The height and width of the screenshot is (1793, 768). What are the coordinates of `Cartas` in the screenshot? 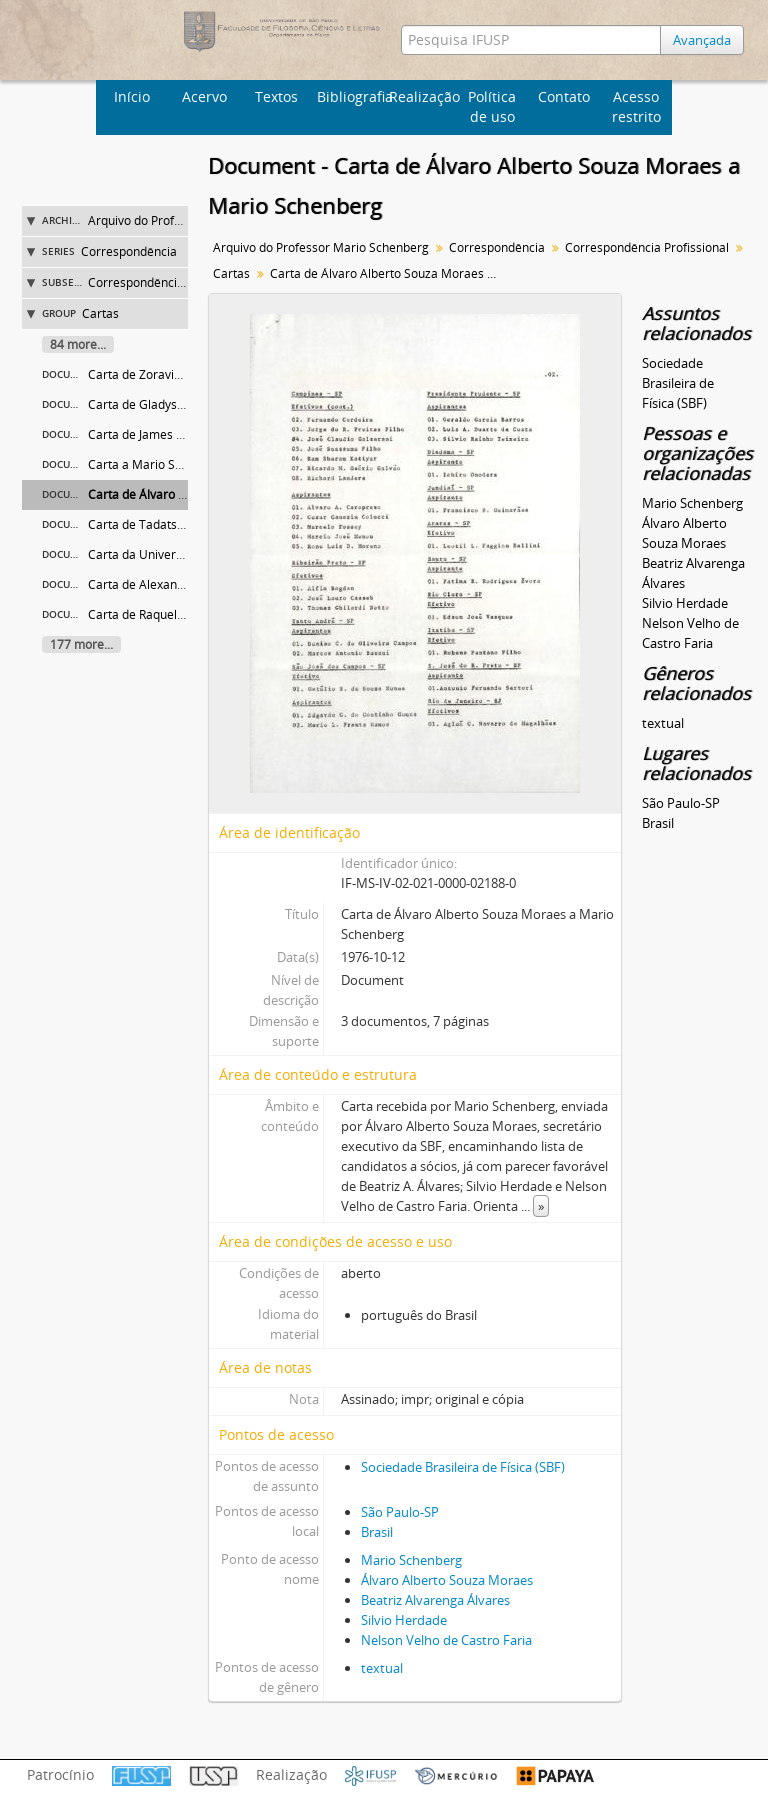 It's located at (100, 313).